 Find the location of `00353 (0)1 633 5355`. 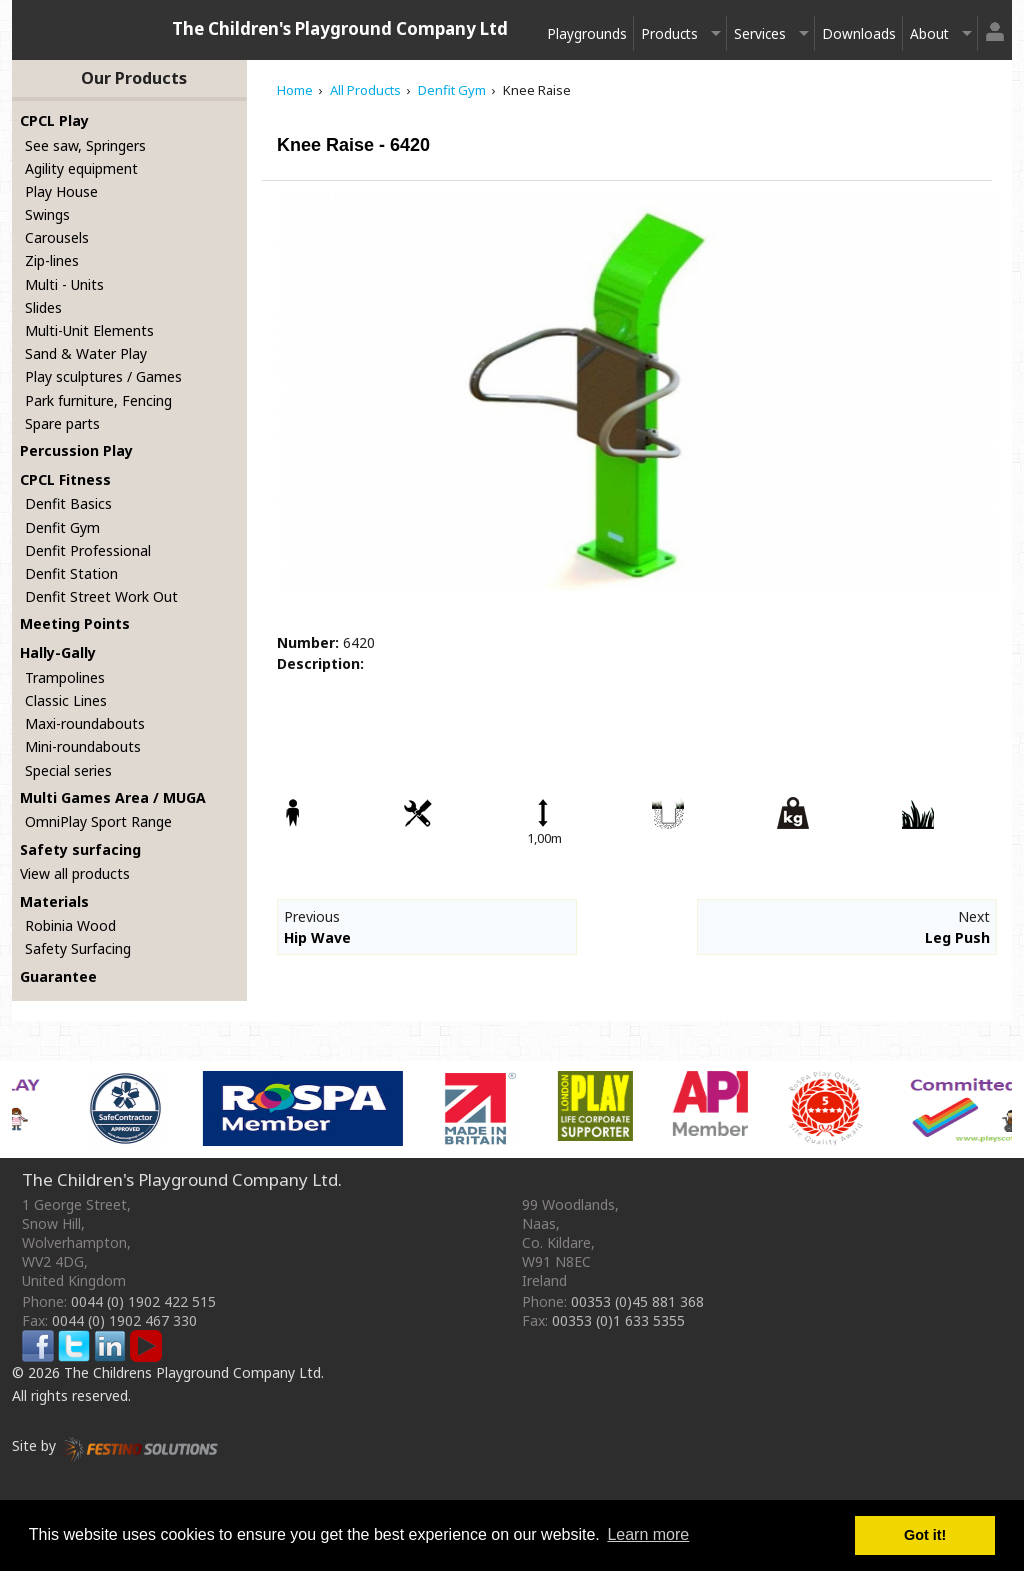

00353 (0)1 633 5355 is located at coordinates (618, 1320).